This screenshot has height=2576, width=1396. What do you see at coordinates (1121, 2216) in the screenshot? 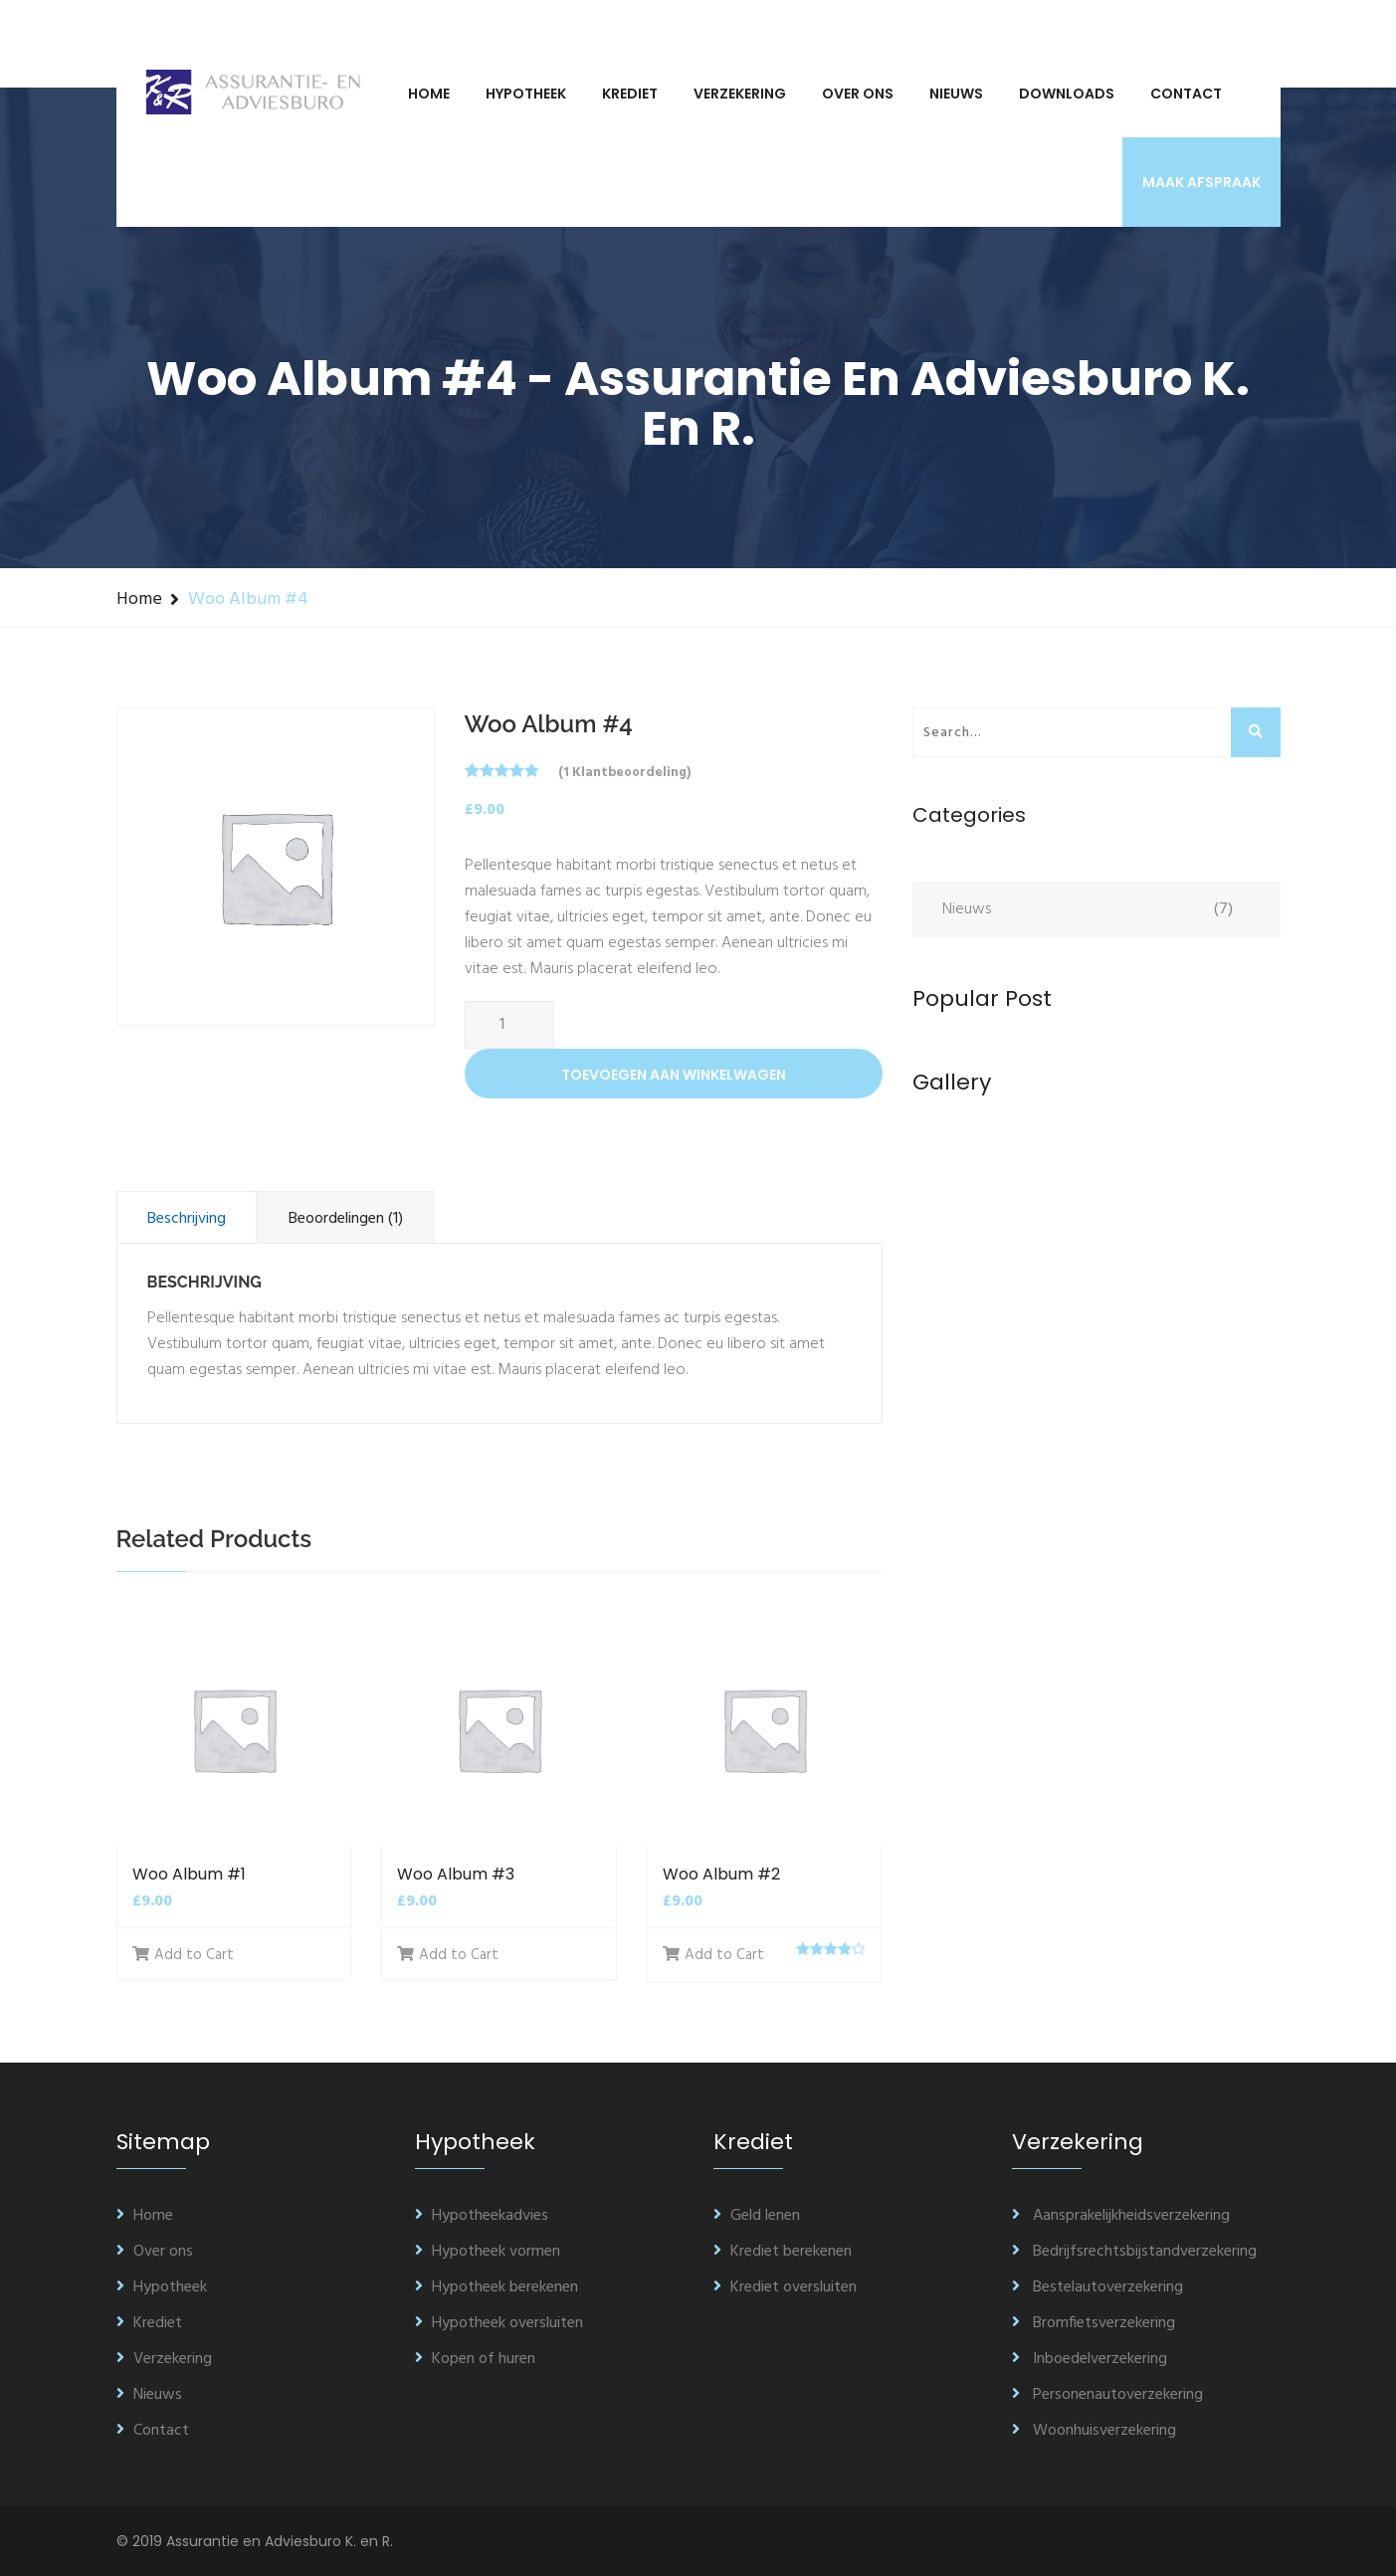
I see `Aansprakelijkheidsverzekering` at bounding box center [1121, 2216].